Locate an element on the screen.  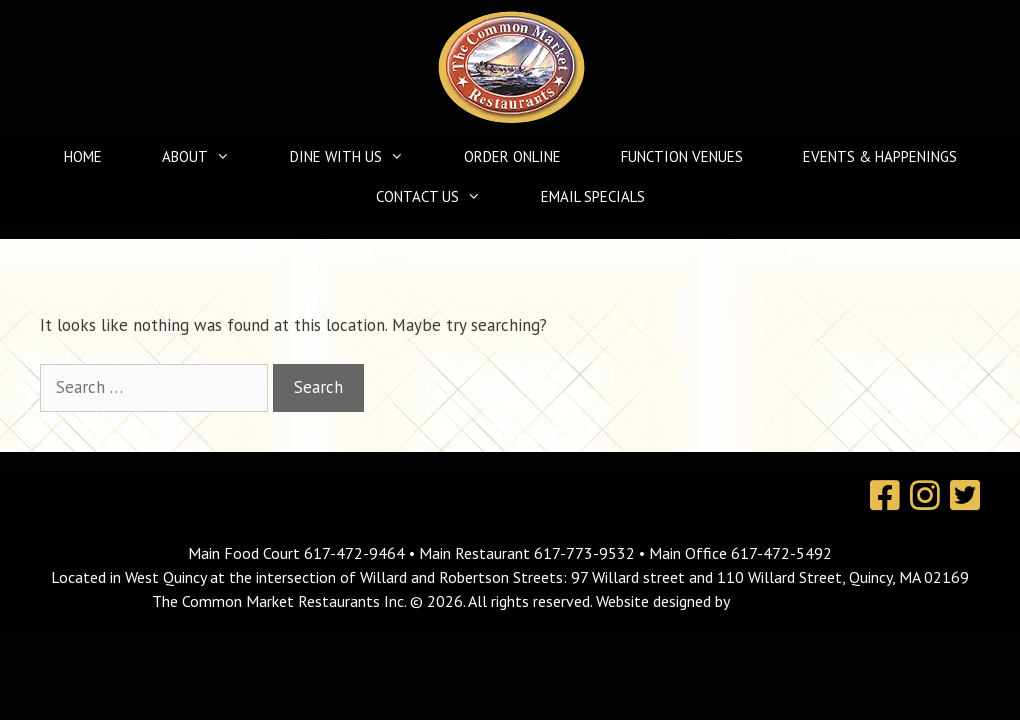
Events & Happenings is located at coordinates (880, 156).